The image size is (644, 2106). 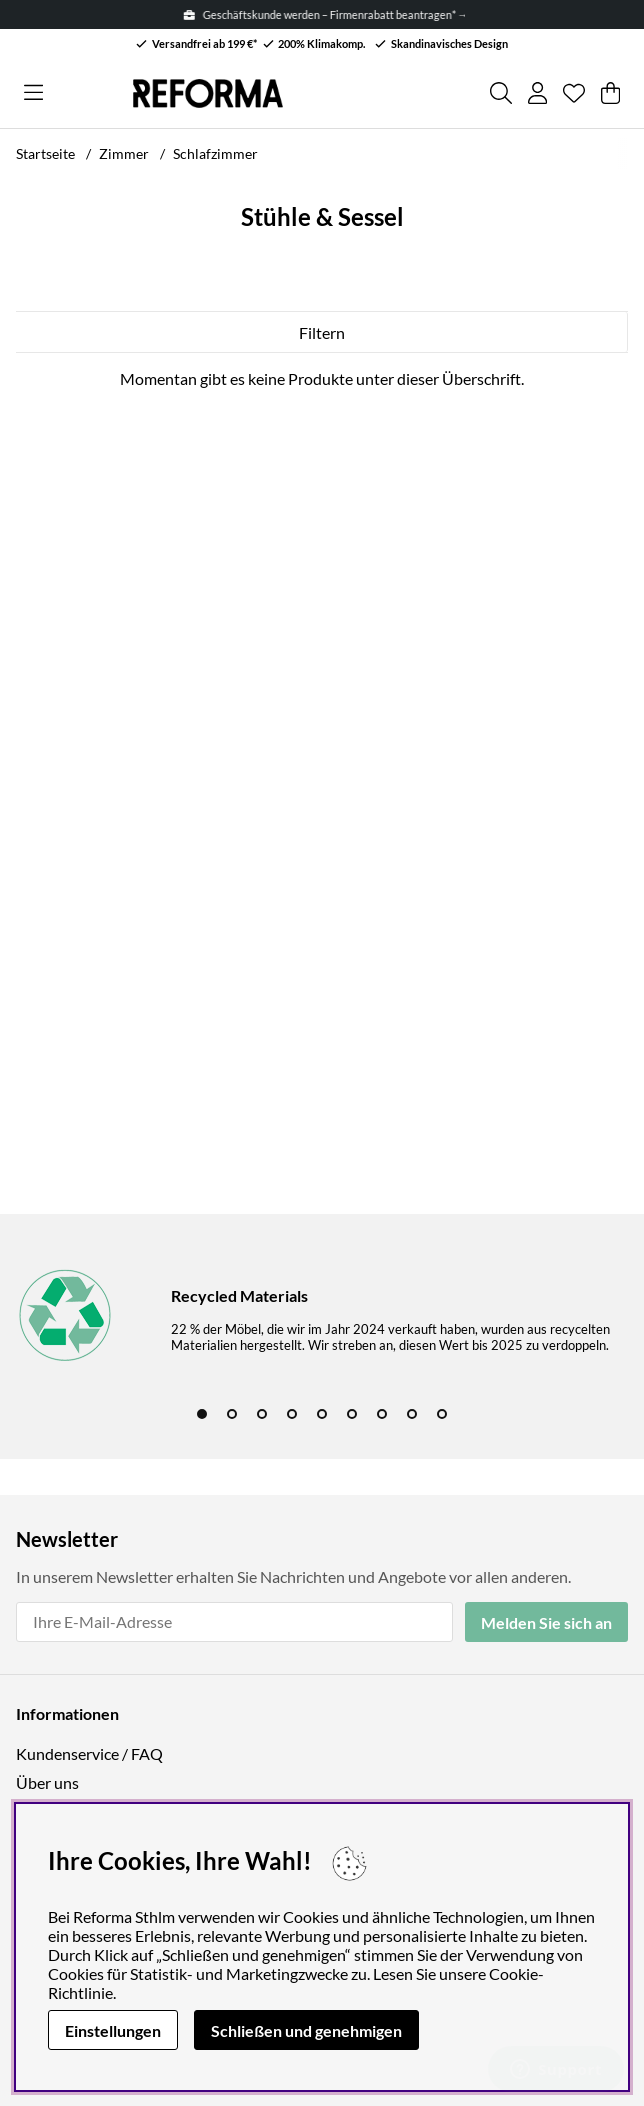 What do you see at coordinates (501, 93) in the screenshot?
I see `[Produkt suchen]` at bounding box center [501, 93].